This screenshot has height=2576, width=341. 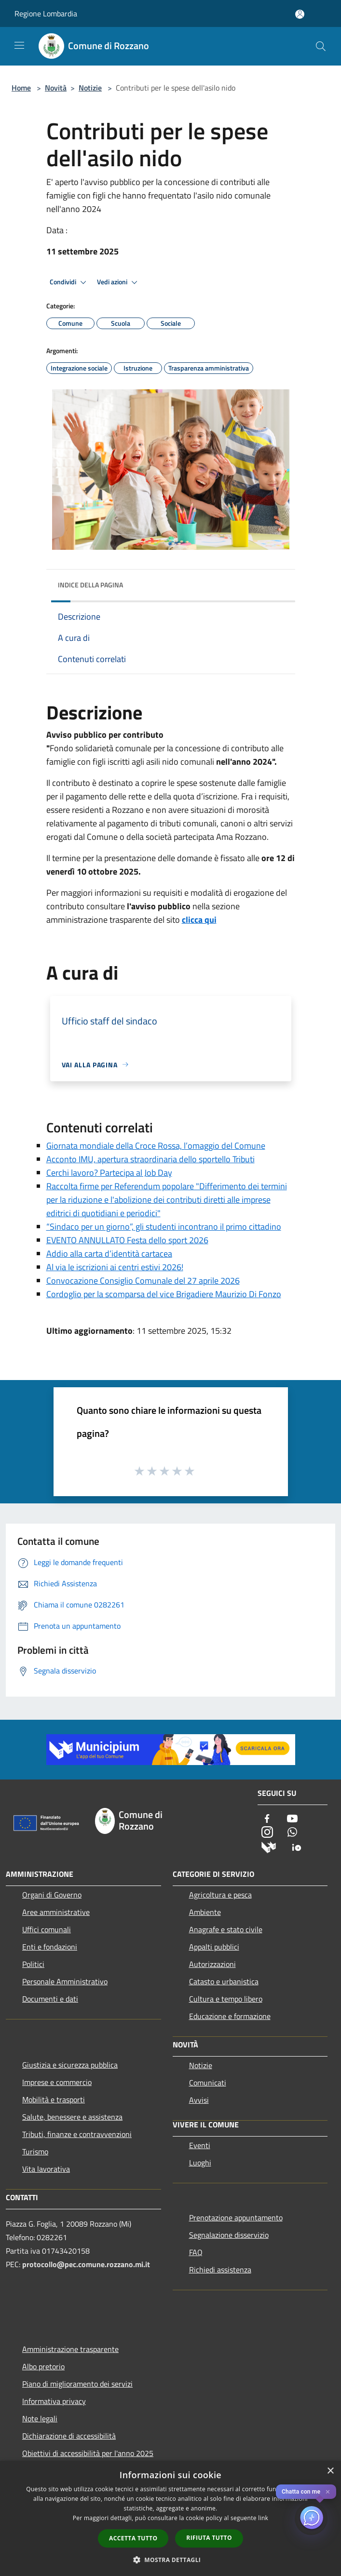 I want to click on Vita lavorativa, so click(x=46, y=2169).